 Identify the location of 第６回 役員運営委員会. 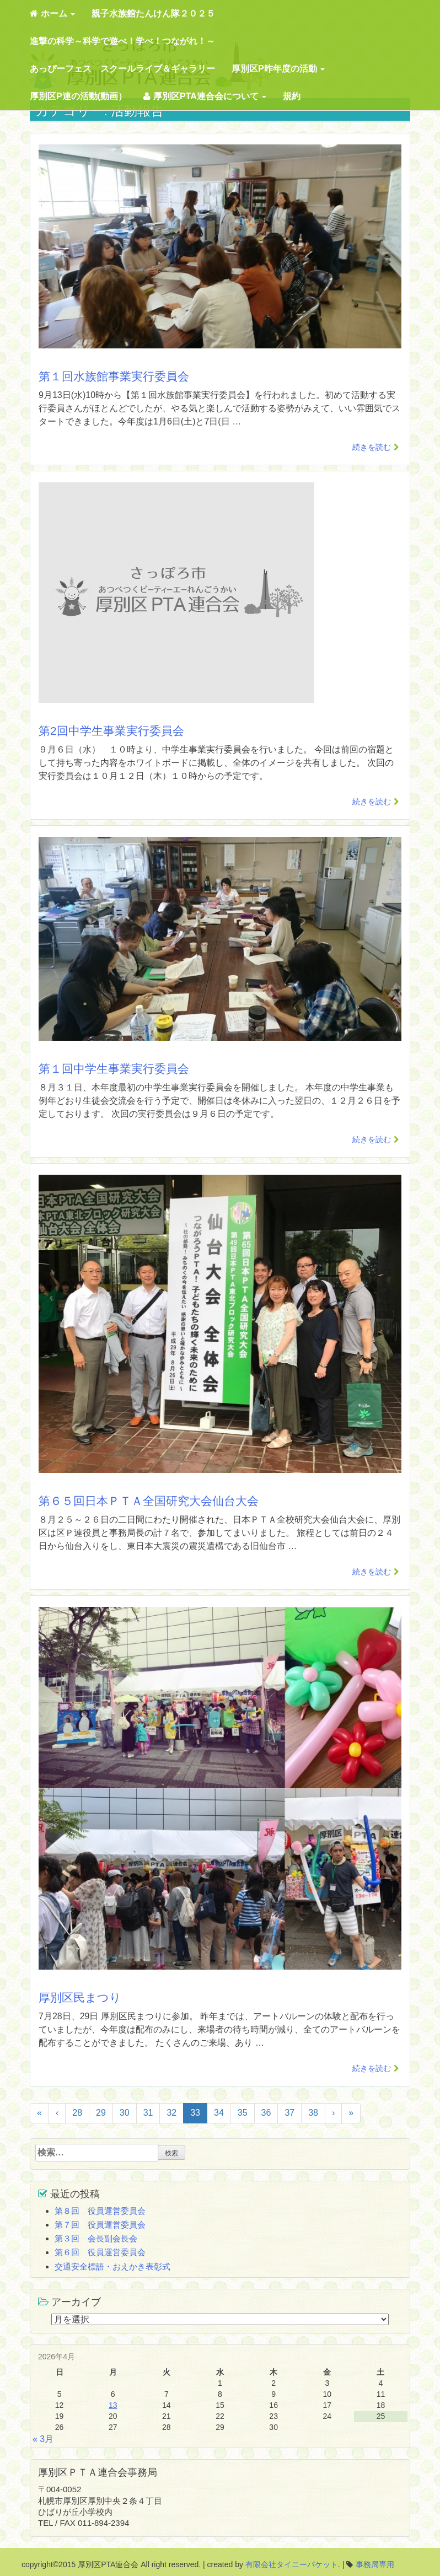
(100, 2252).